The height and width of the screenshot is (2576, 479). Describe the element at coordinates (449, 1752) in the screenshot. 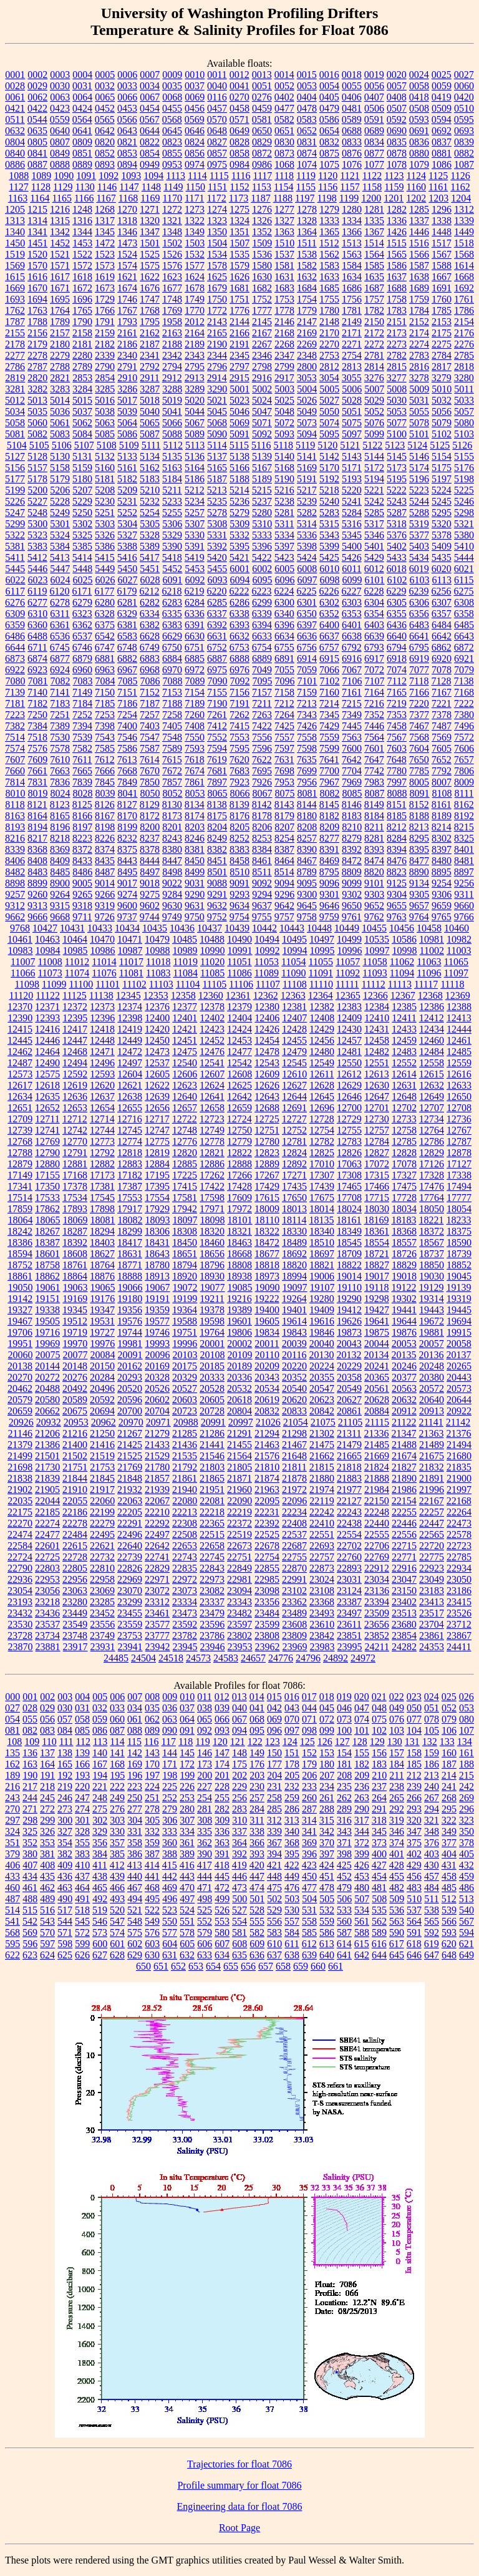

I see `160` at that location.